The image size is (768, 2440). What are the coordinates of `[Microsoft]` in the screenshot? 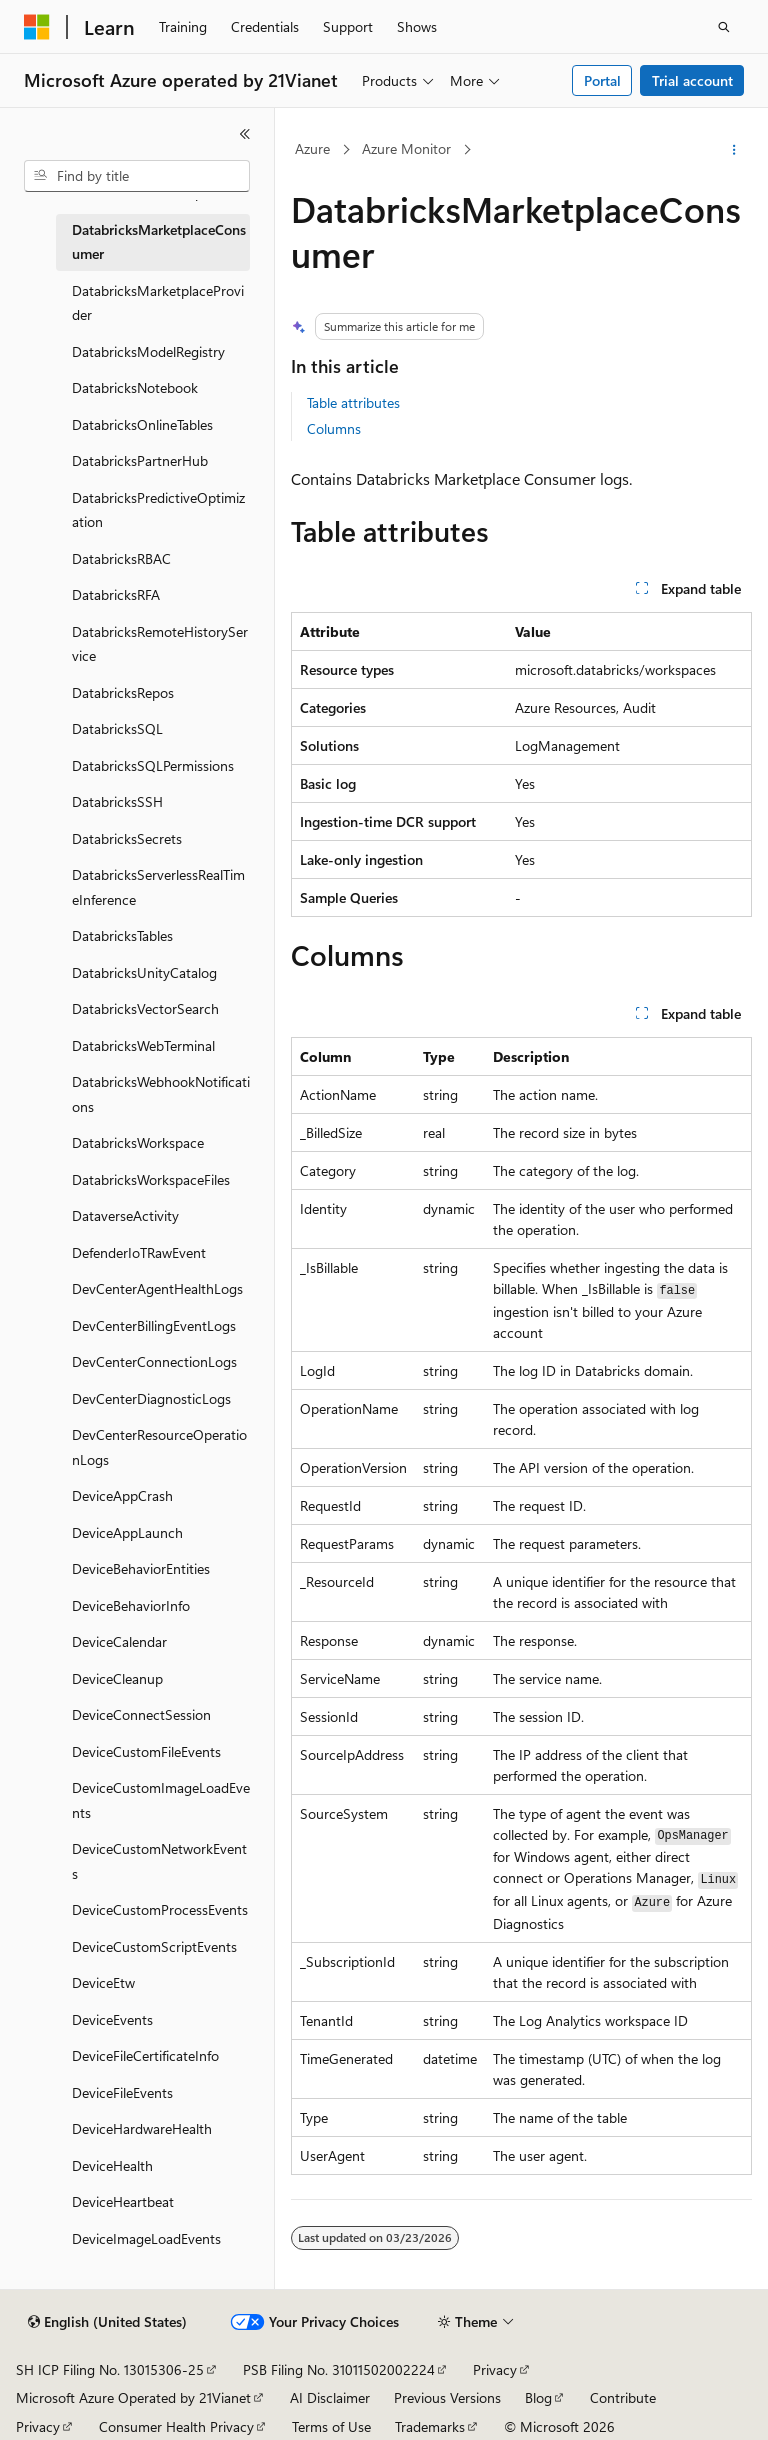 It's located at (37, 27).